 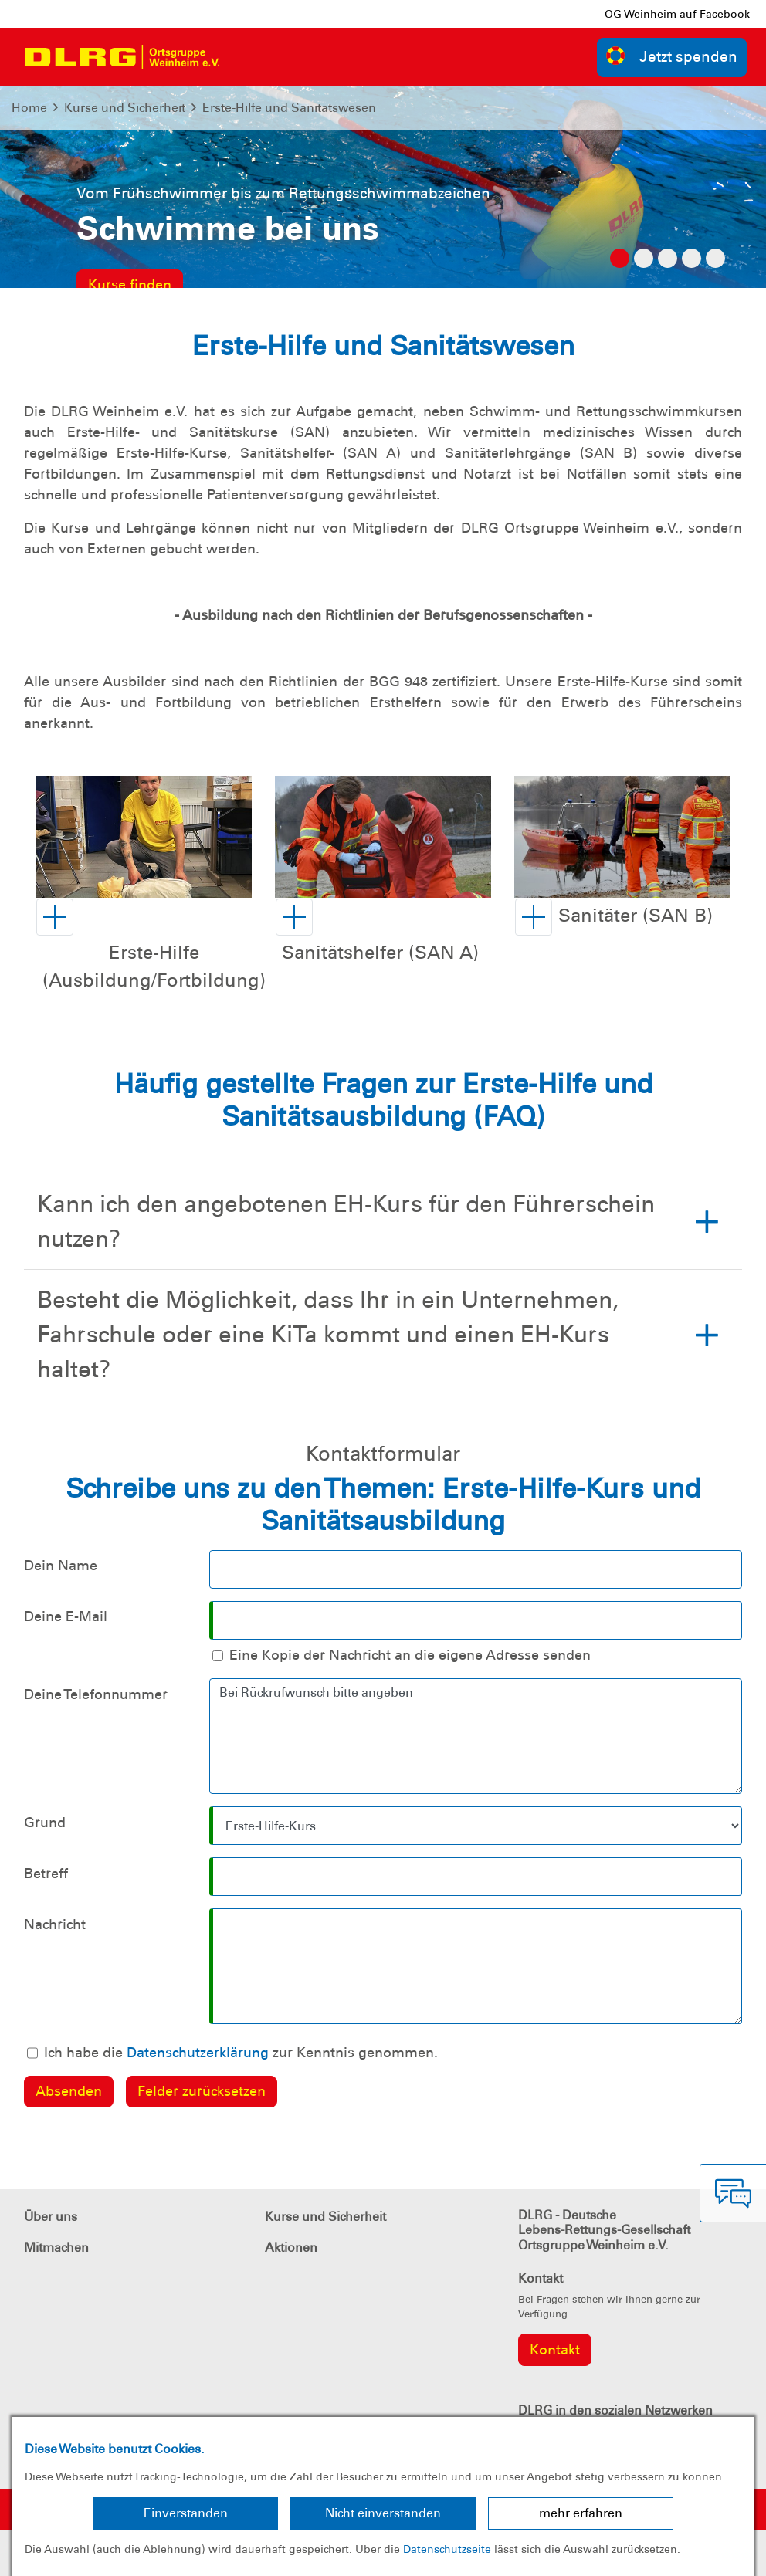 What do you see at coordinates (198, 2052) in the screenshot?
I see `Datenschutzerklärung` at bounding box center [198, 2052].